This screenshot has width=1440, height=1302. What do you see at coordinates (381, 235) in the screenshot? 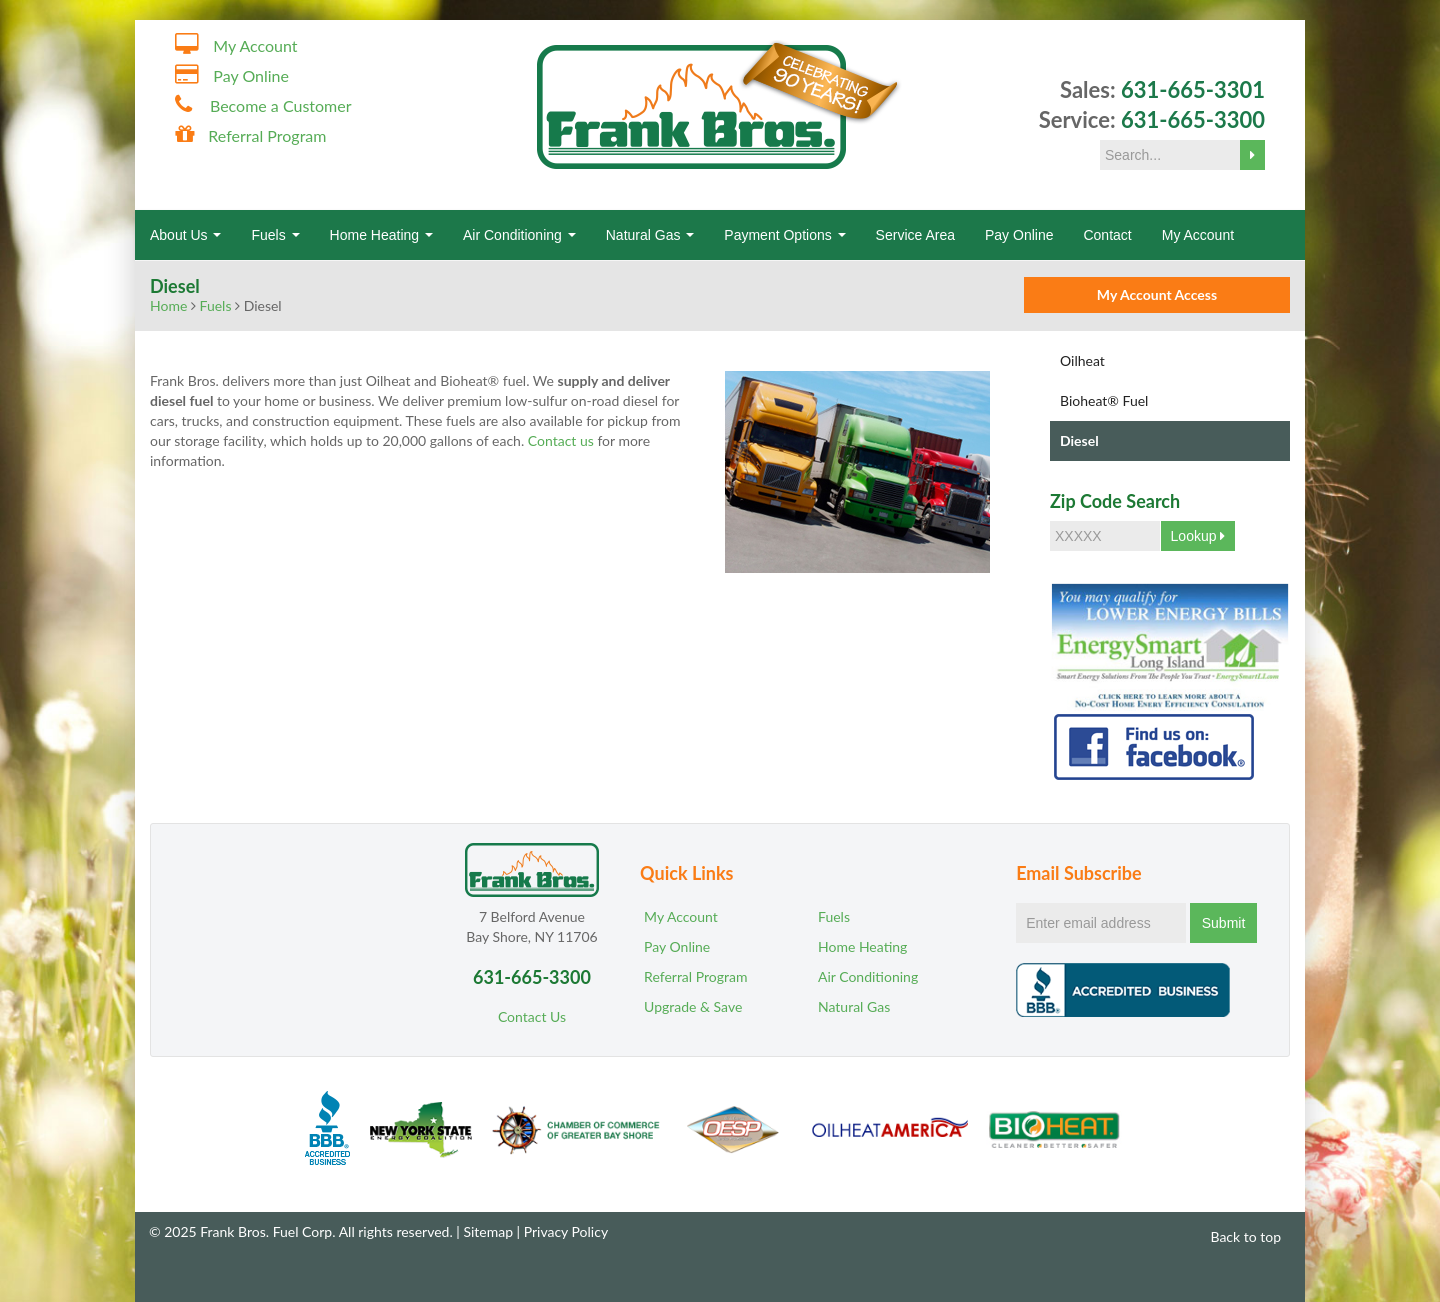
I see `Home Heating` at bounding box center [381, 235].